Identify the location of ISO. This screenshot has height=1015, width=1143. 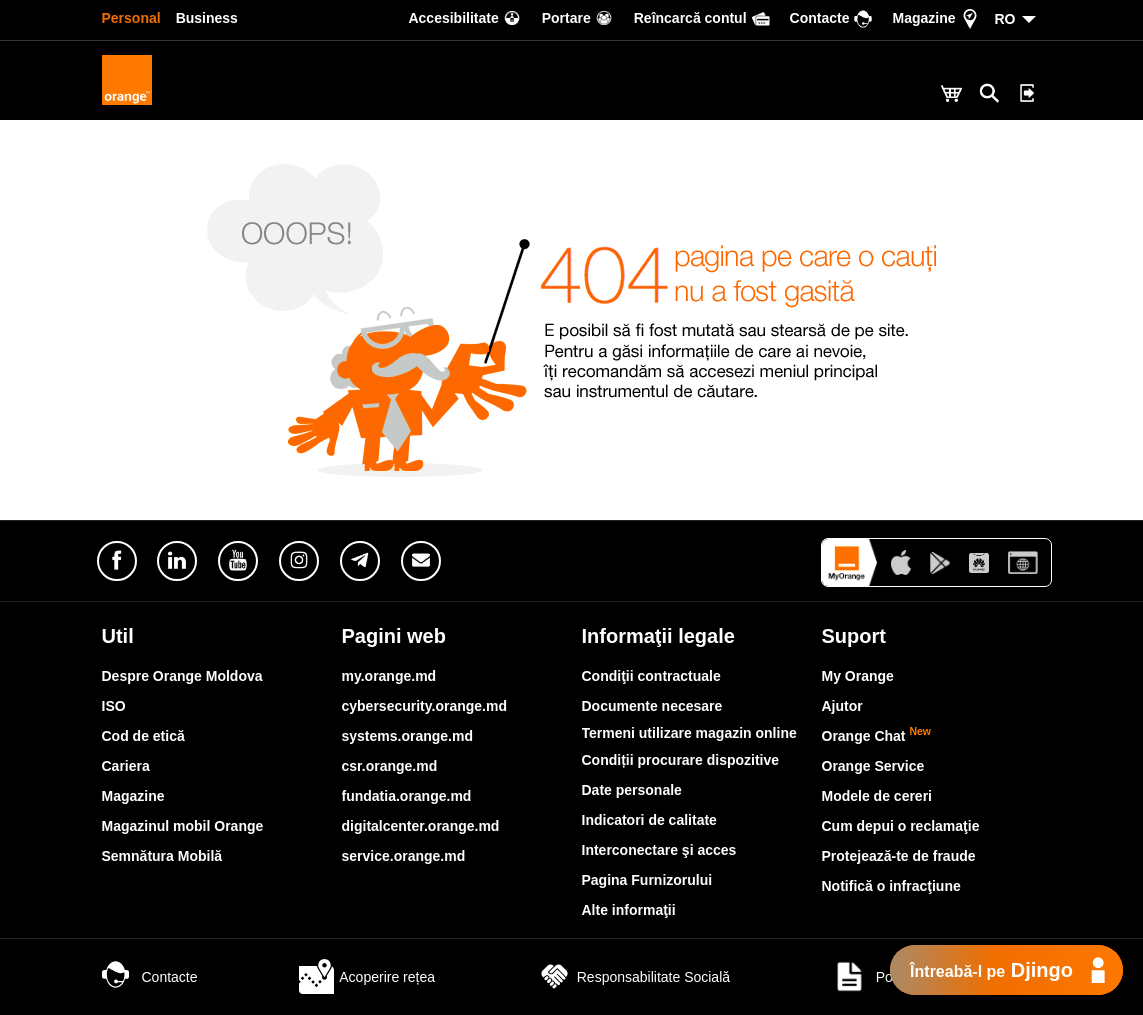
(114, 706).